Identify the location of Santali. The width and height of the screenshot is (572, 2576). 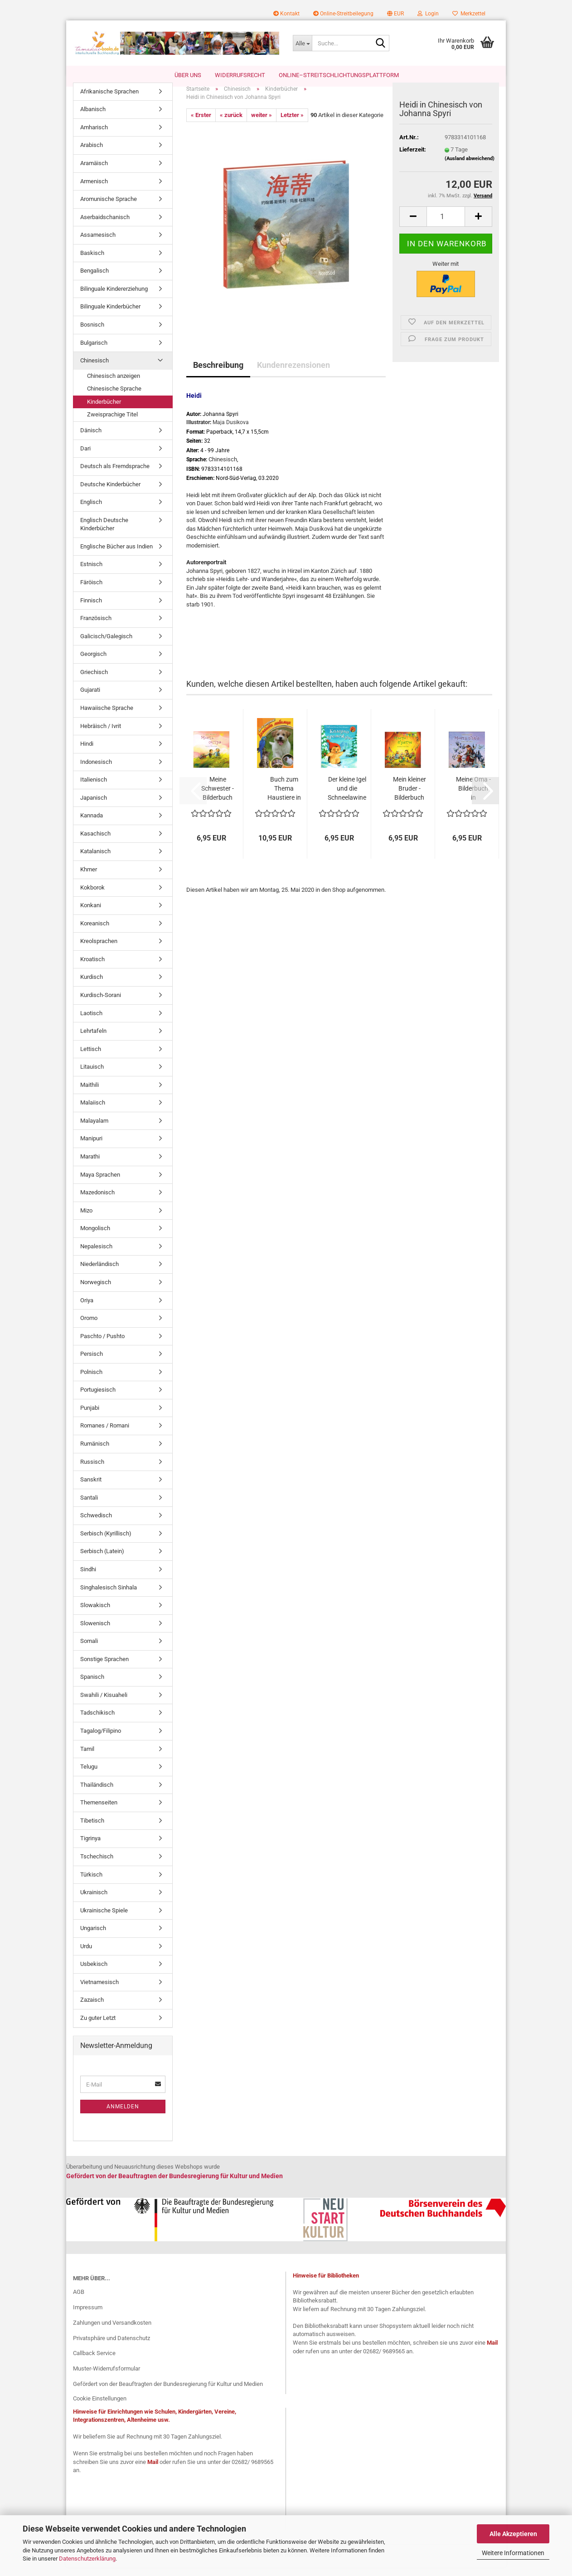
(89, 1506).